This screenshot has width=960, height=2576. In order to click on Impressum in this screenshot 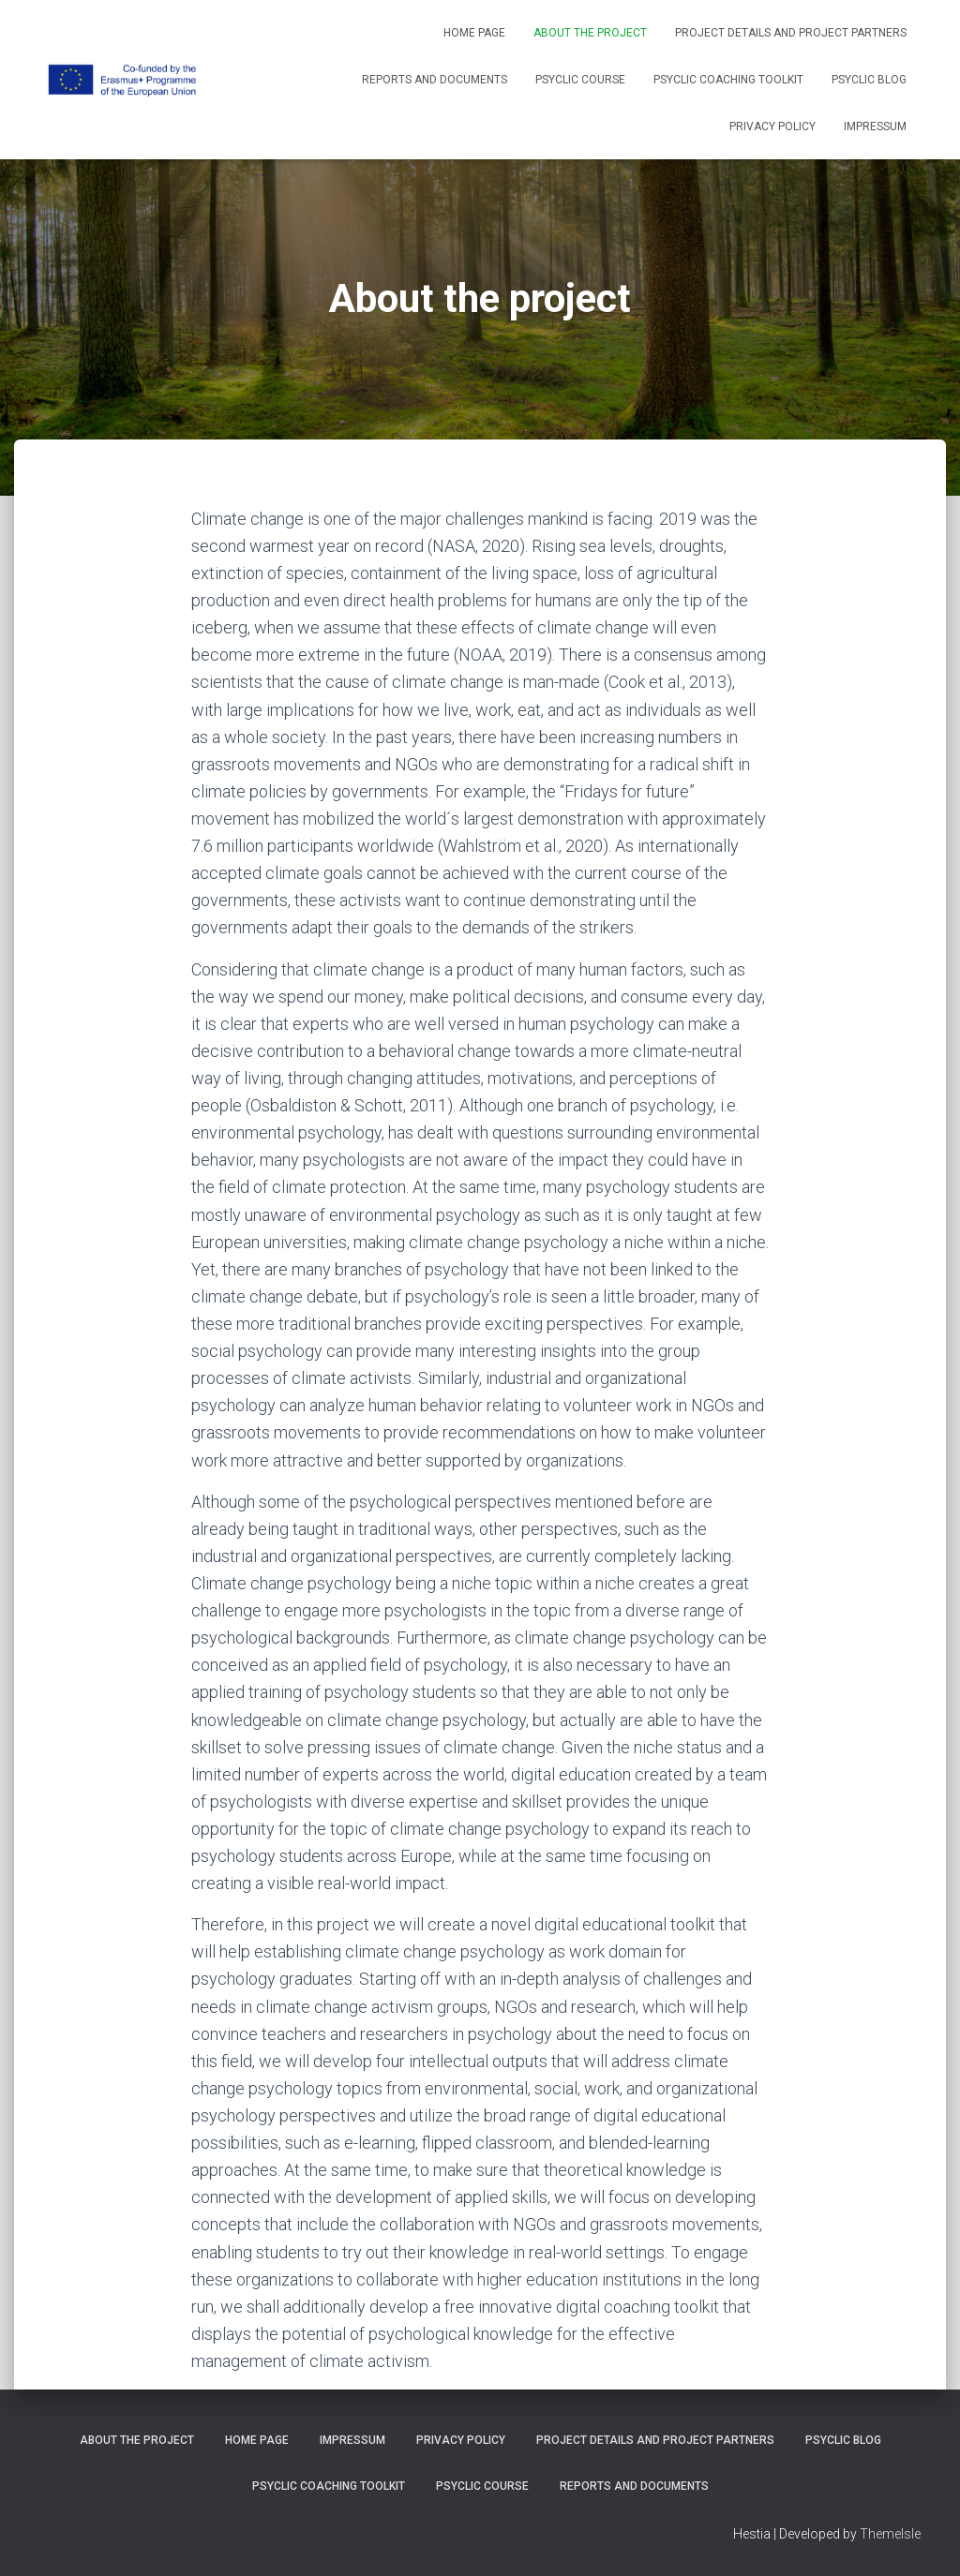, I will do `click(875, 126)`.